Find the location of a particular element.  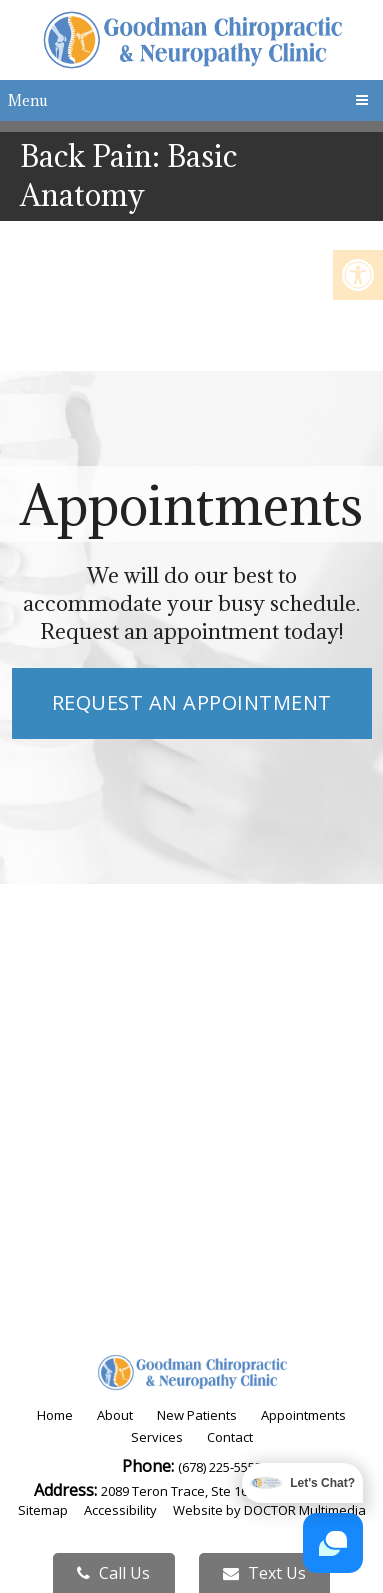

About is located at coordinates (115, 1415).